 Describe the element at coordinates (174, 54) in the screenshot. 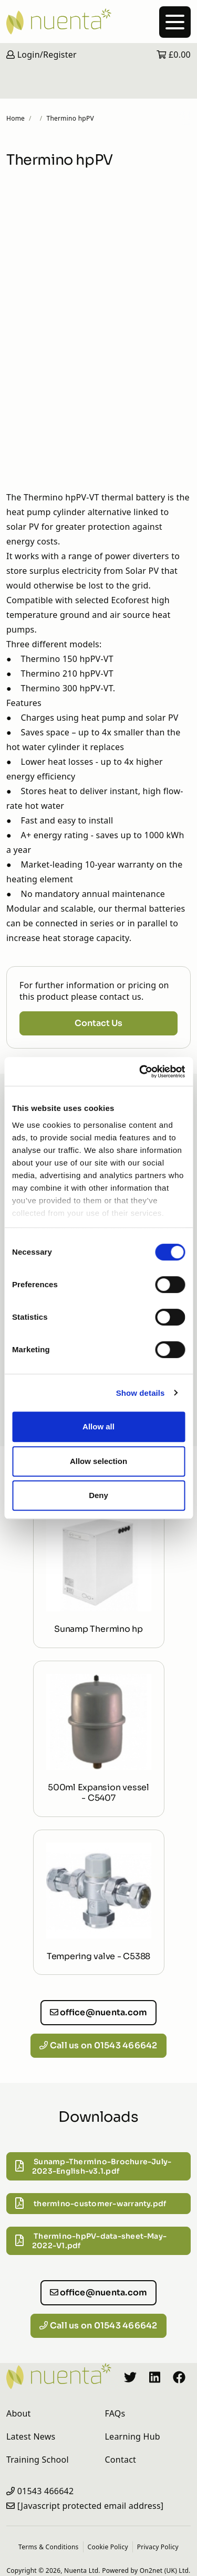

I see `£0.00` at that location.